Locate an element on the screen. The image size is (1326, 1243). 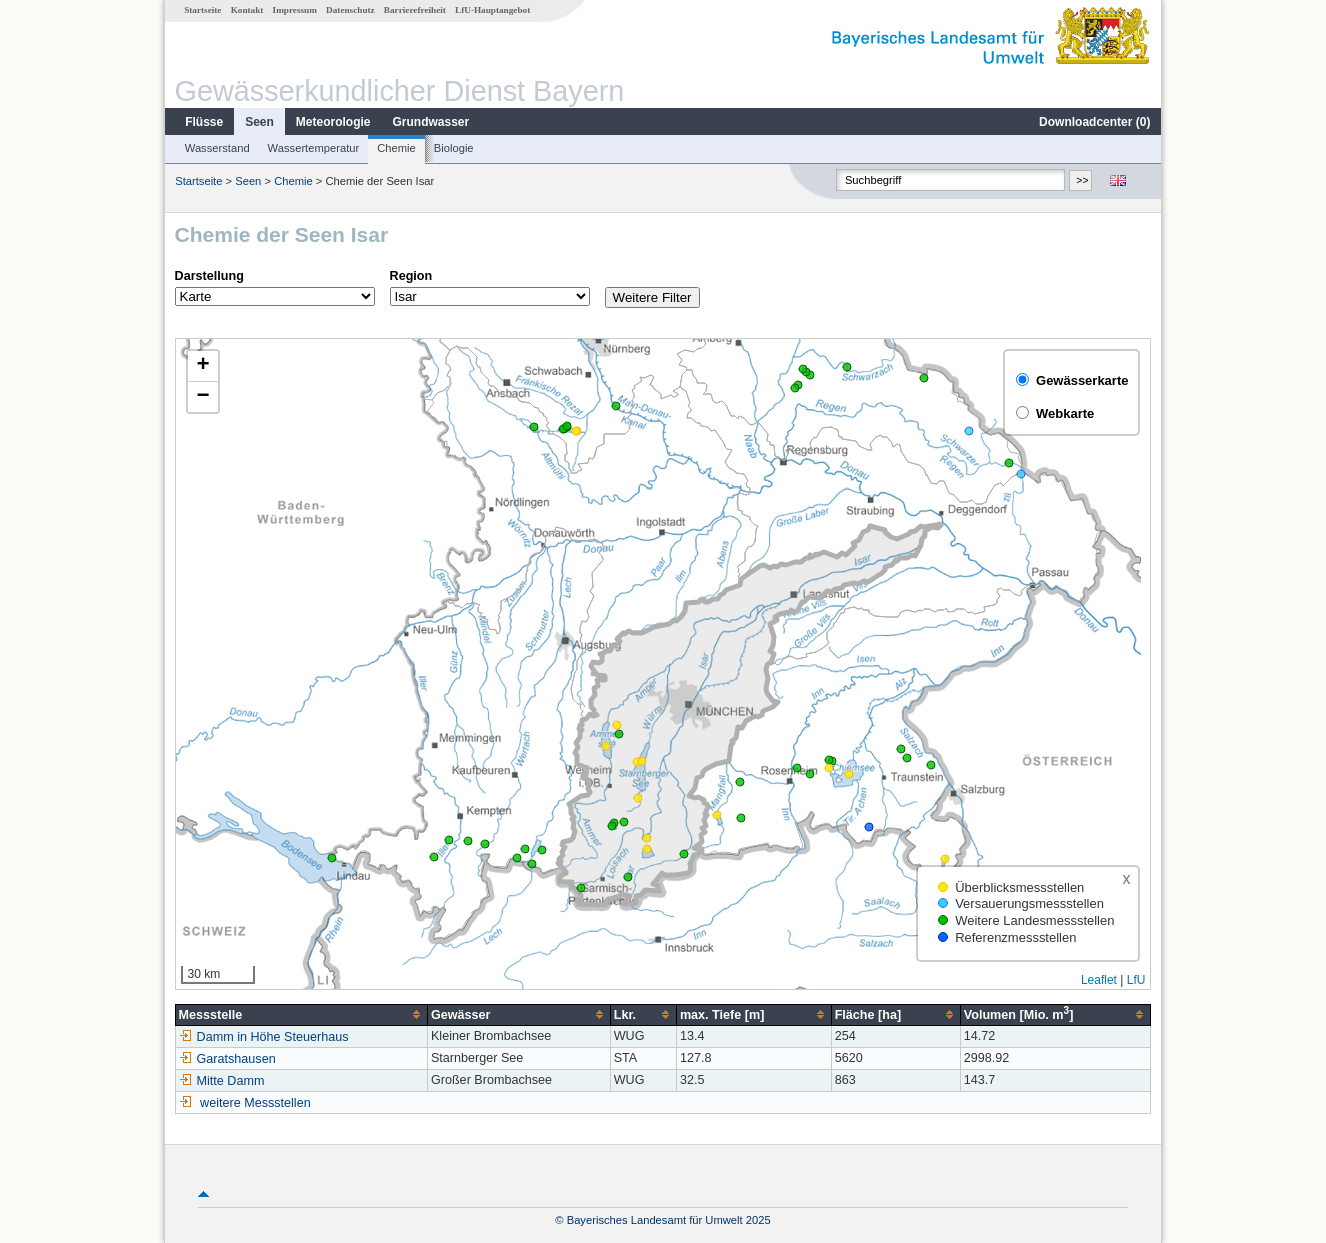
Mitte Damm is located at coordinates (222, 1081).